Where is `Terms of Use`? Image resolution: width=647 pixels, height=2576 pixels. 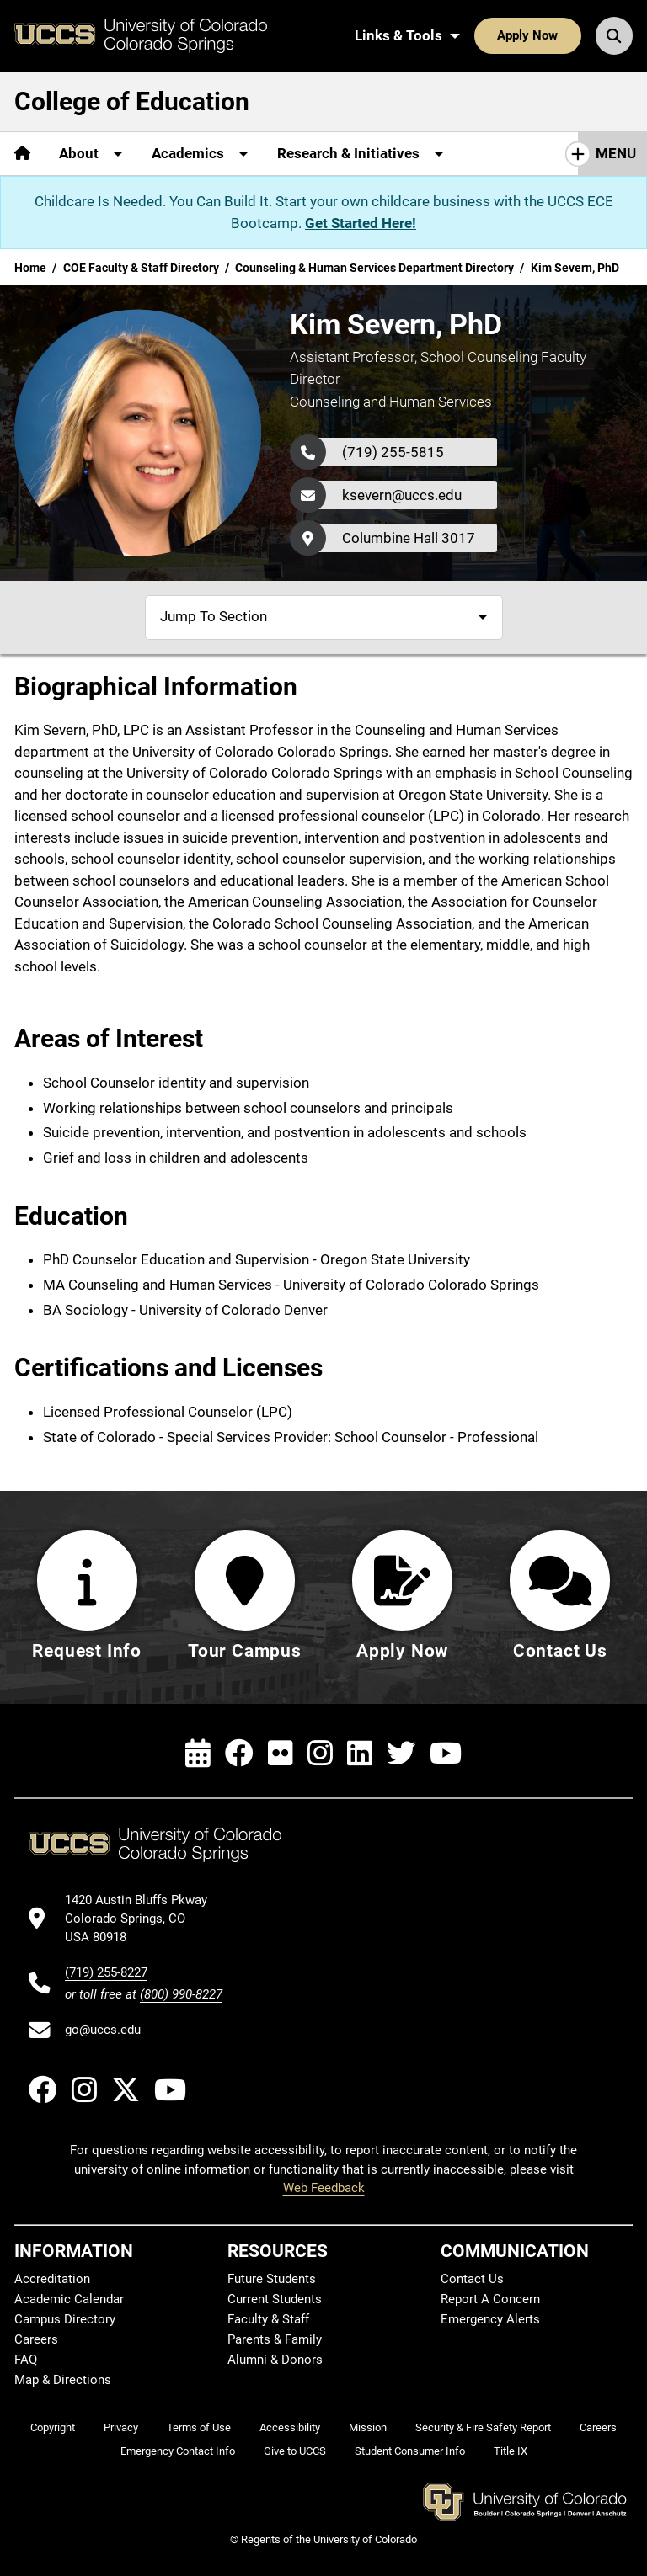
Terms of Use is located at coordinates (199, 2427).